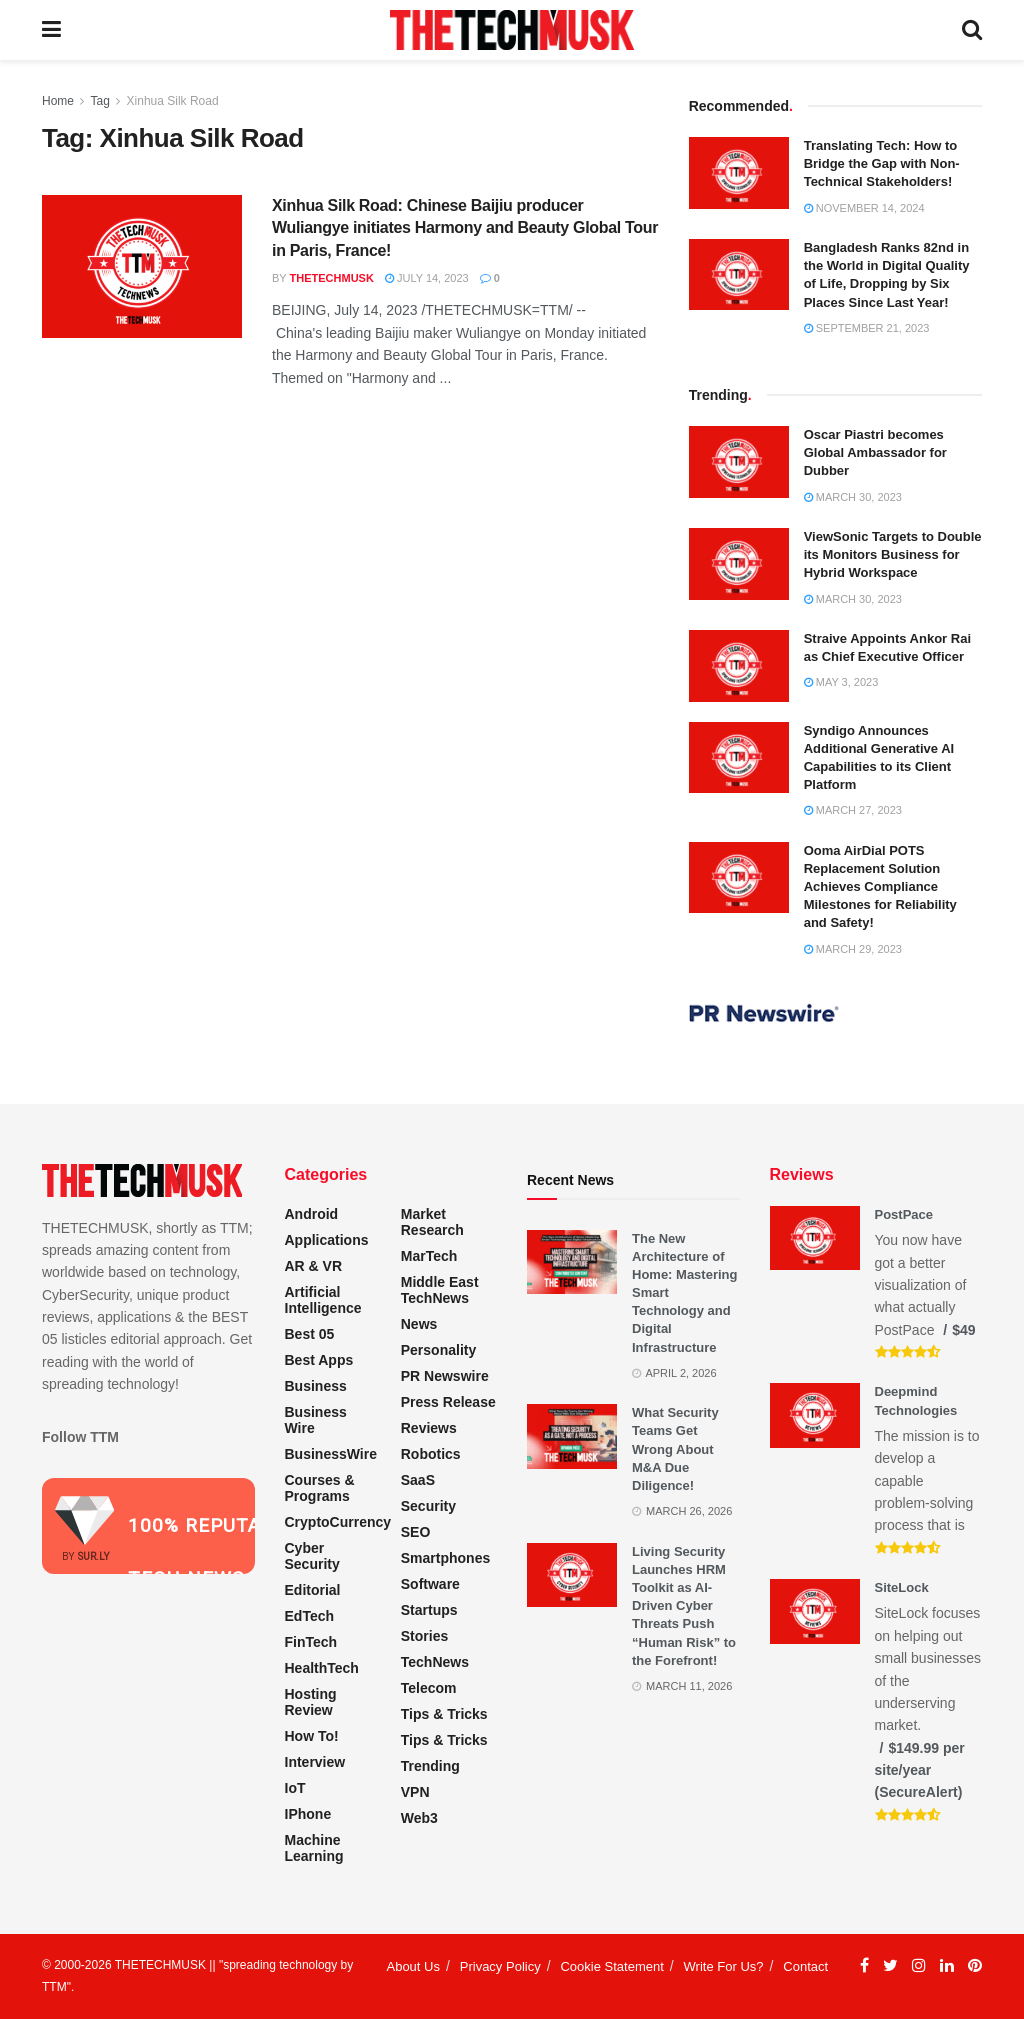 The width and height of the screenshot is (1024, 2019). I want to click on Xinhua Silk Road, so click(173, 101).